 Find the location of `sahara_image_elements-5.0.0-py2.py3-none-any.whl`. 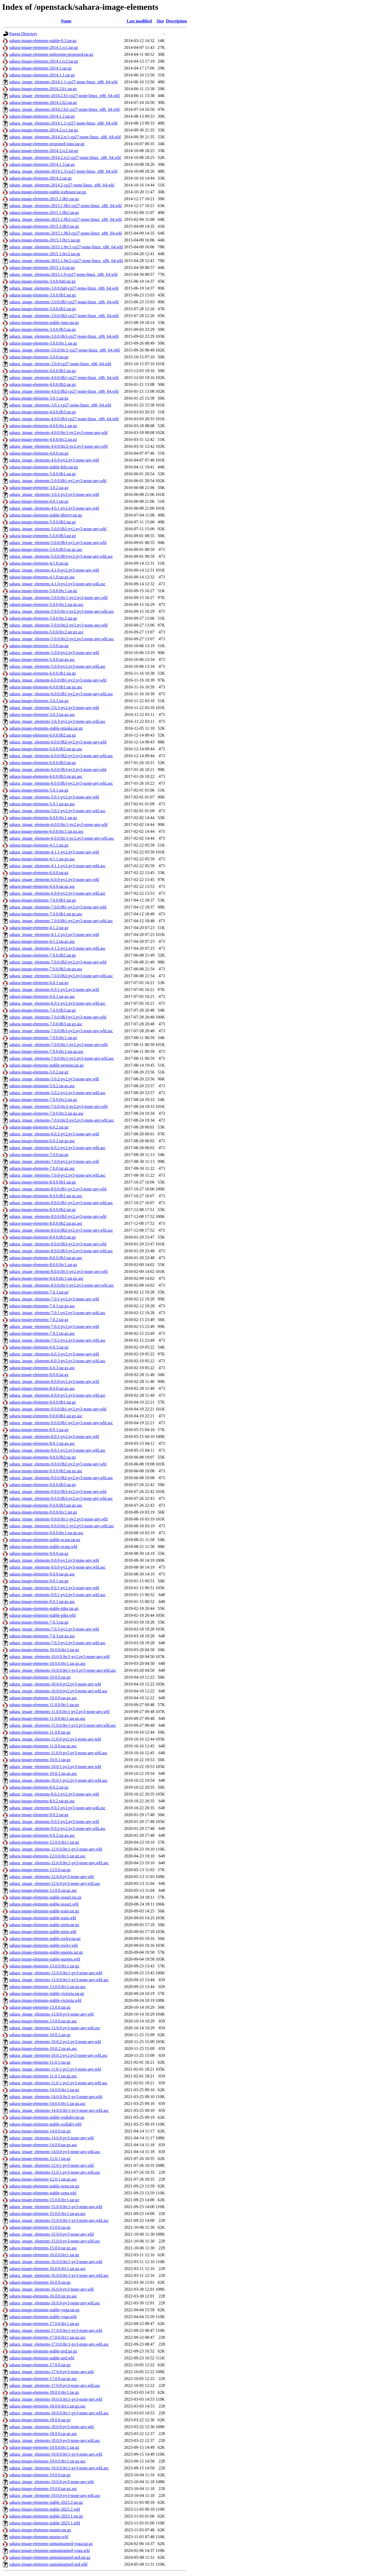

sahara_image_elements-5.0.0-py2.py3-none-any.whl is located at coordinates (54, 652).